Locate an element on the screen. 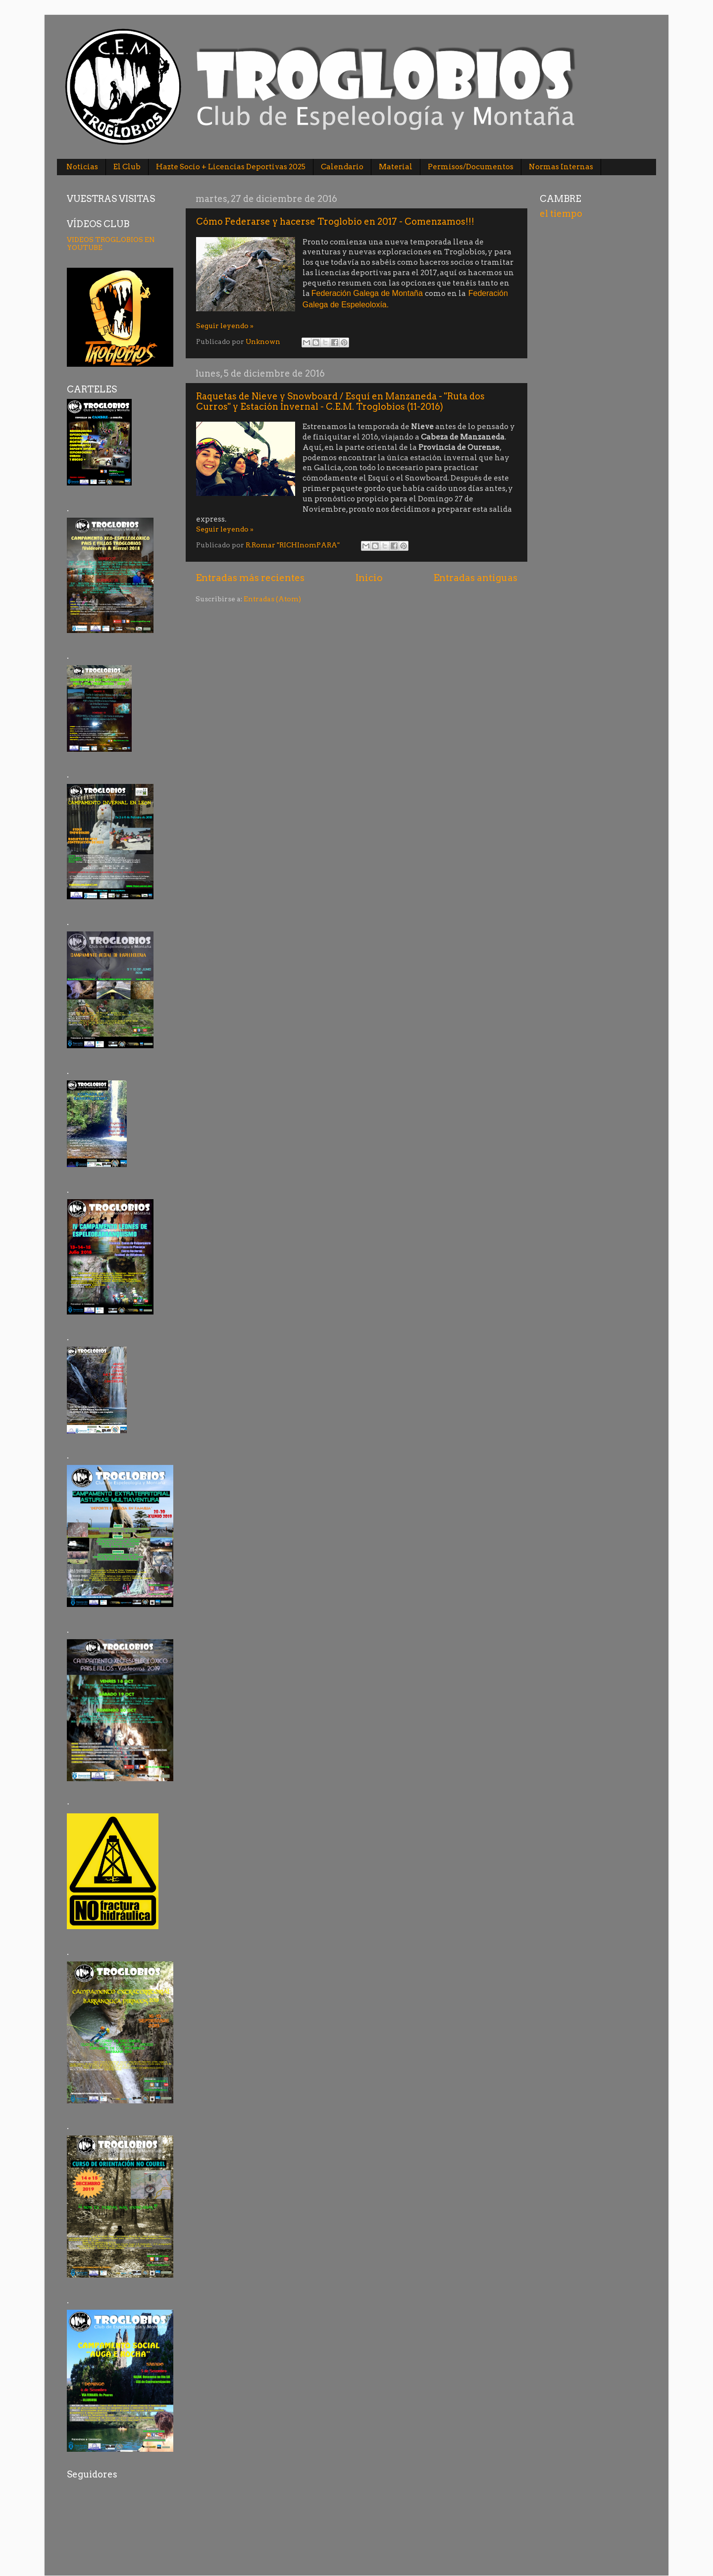 This screenshot has width=713, height=2576. Entradas (Atom) is located at coordinates (272, 599).